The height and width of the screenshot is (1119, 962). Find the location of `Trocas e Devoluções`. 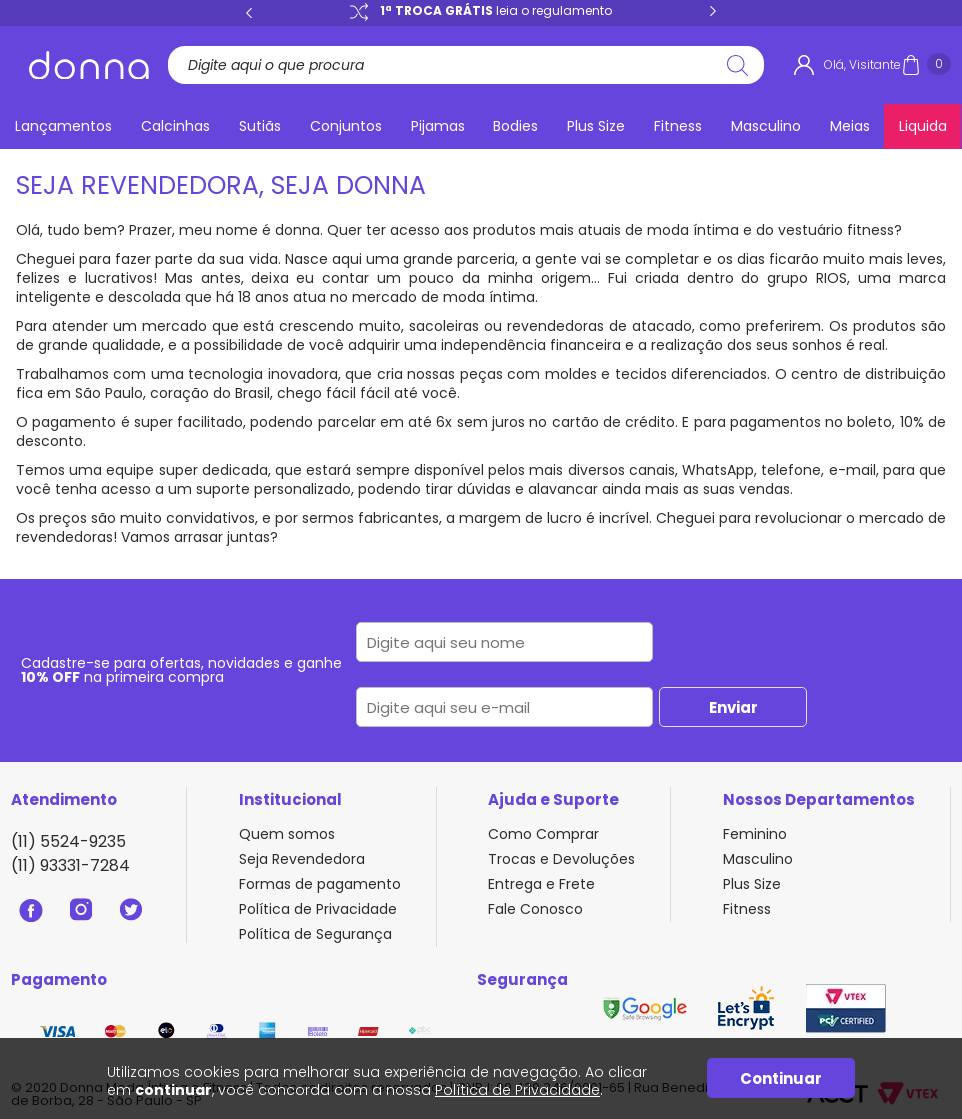

Trocas e Devoluções is located at coordinates (561, 859).